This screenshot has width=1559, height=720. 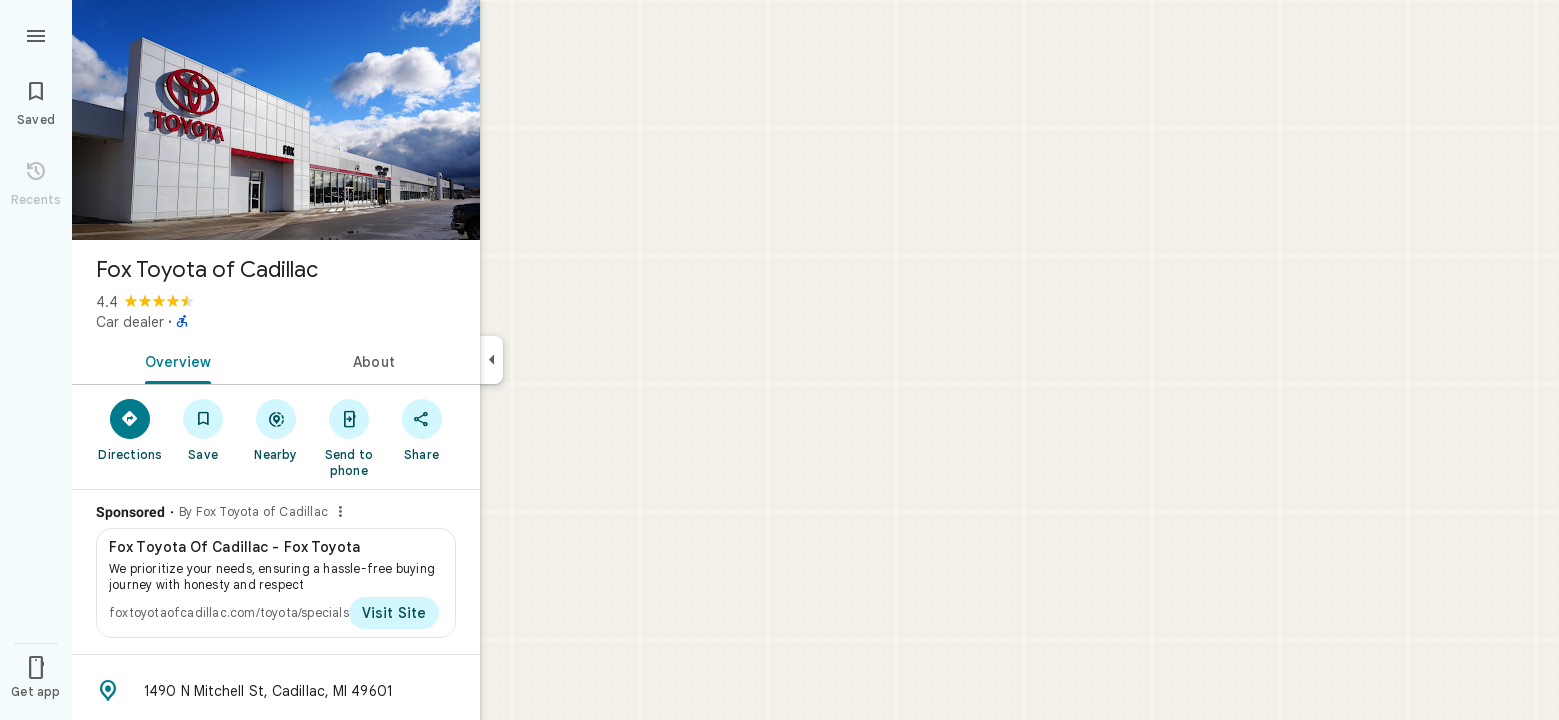 I want to click on [Why this ad?], so click(x=340, y=512).